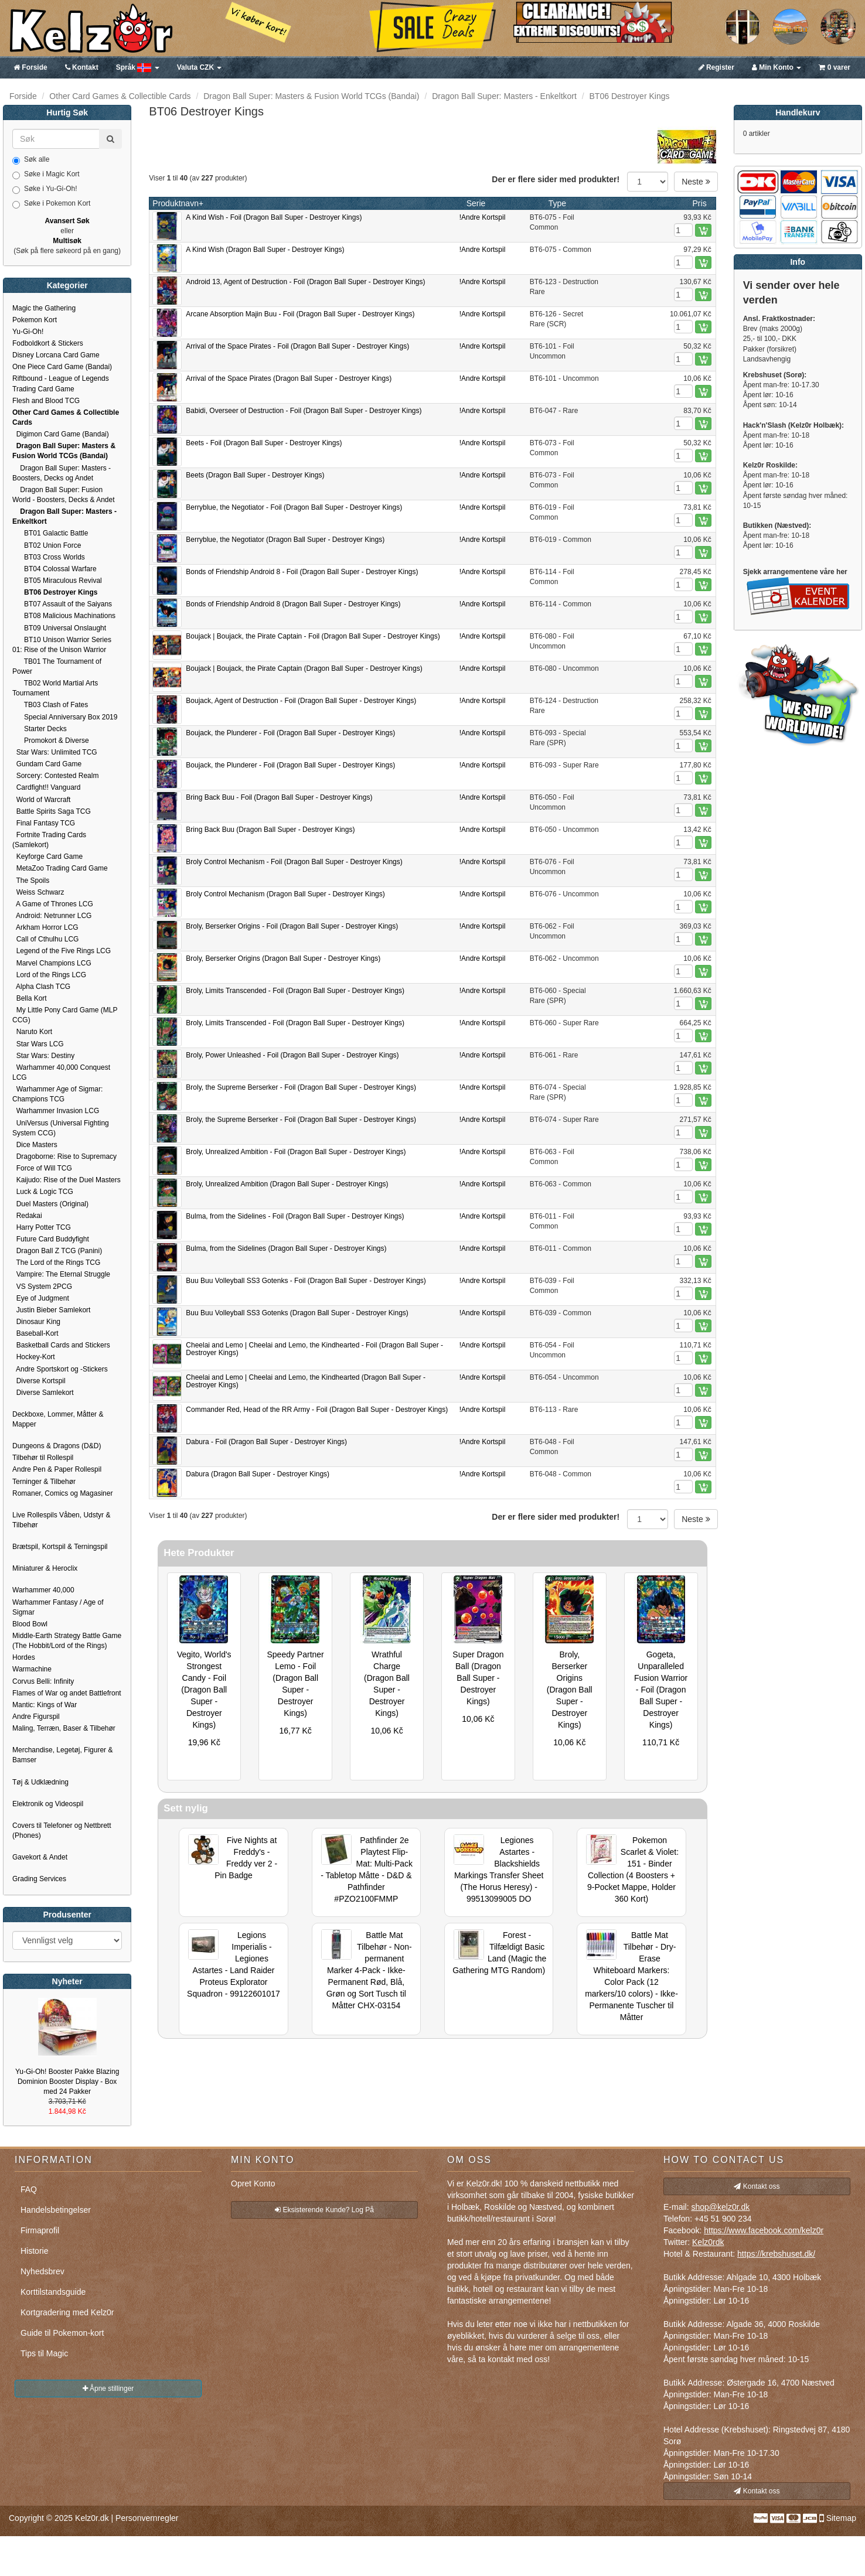  Describe the element at coordinates (49, 840) in the screenshot. I see `Fortnite Trading Cards (Samlekort)` at that location.